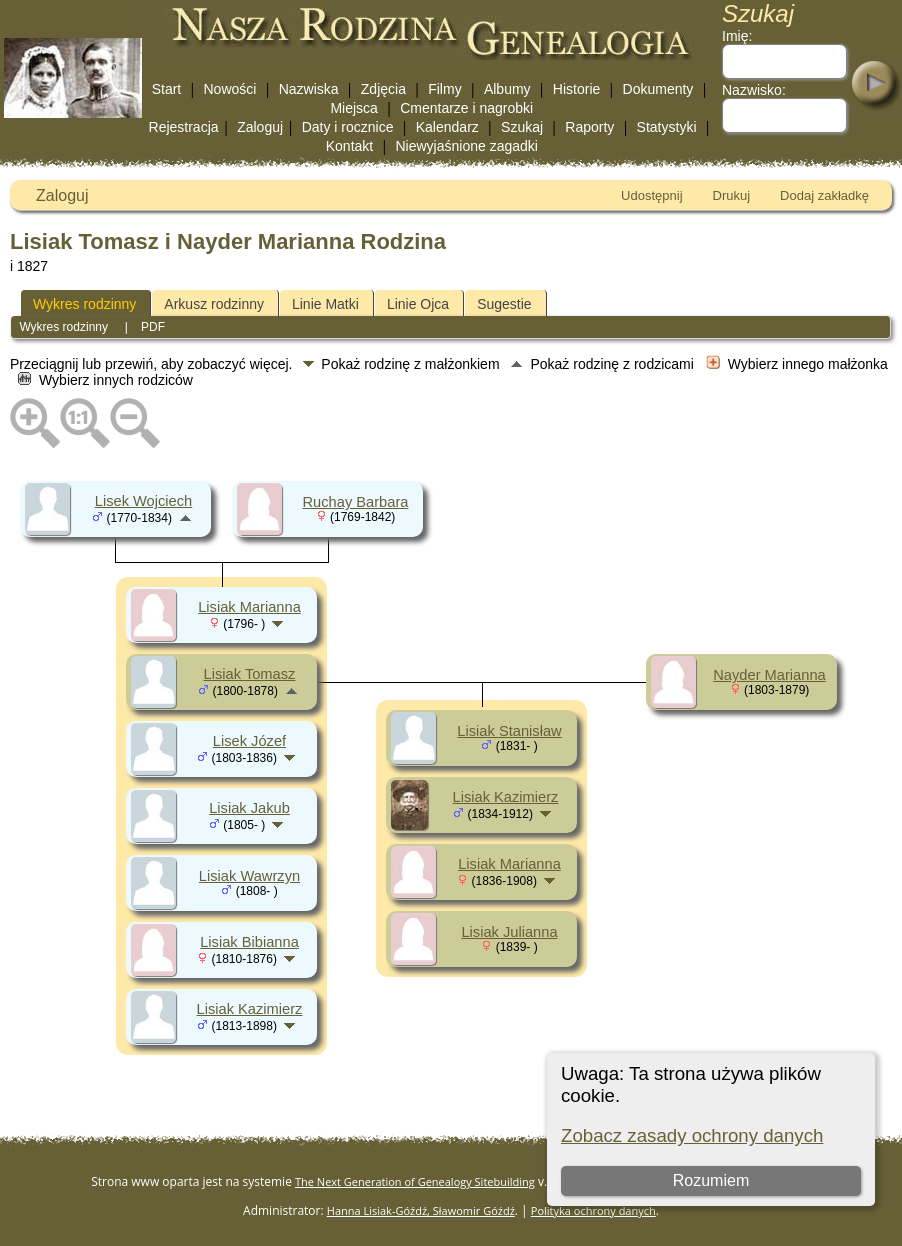 This screenshot has height=1246, width=902. I want to click on Albumy, so click(507, 89).